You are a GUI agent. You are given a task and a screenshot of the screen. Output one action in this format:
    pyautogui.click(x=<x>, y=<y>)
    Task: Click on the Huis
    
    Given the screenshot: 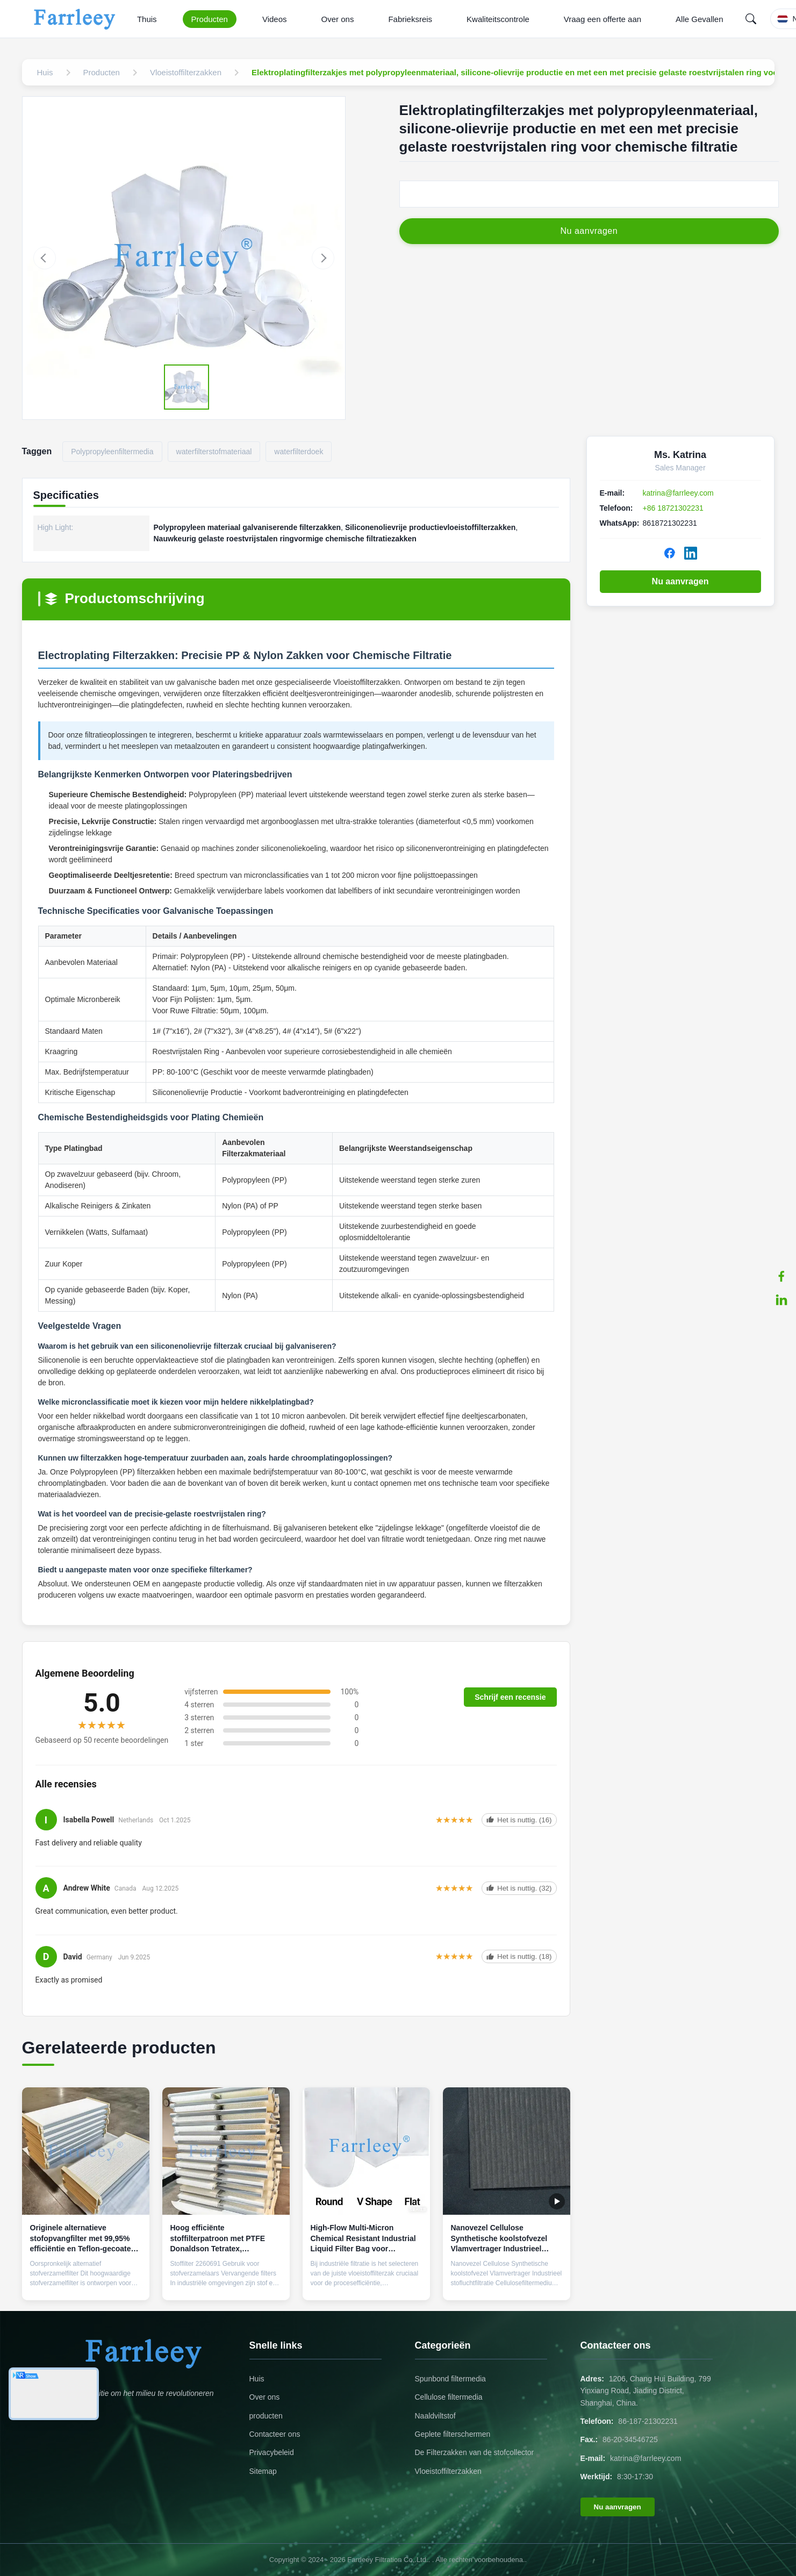 What is the action you would take?
    pyautogui.click(x=256, y=2378)
    